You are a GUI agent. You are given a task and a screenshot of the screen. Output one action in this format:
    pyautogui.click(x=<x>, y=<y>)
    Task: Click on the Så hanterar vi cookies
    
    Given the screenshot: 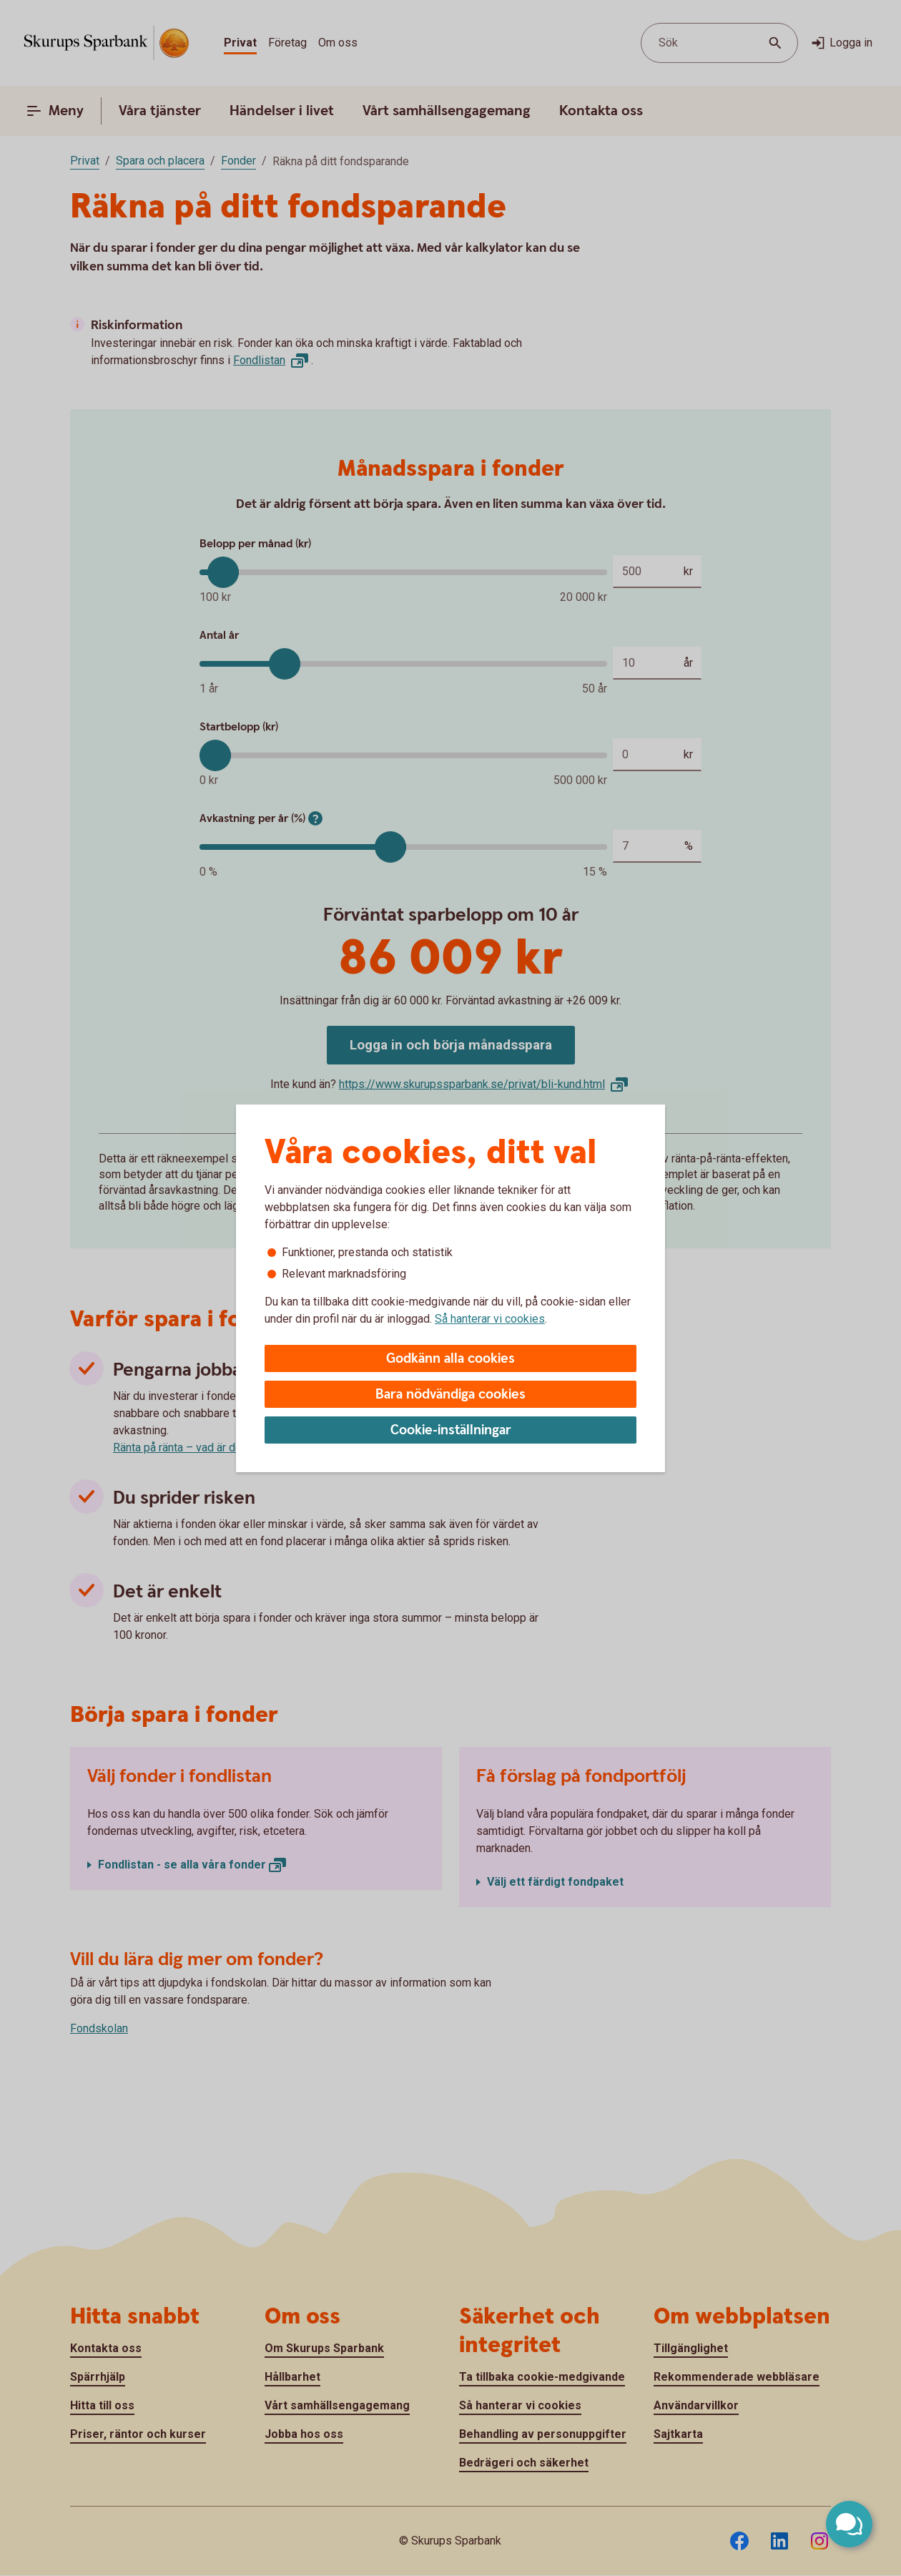 What is the action you would take?
    pyautogui.click(x=490, y=1319)
    